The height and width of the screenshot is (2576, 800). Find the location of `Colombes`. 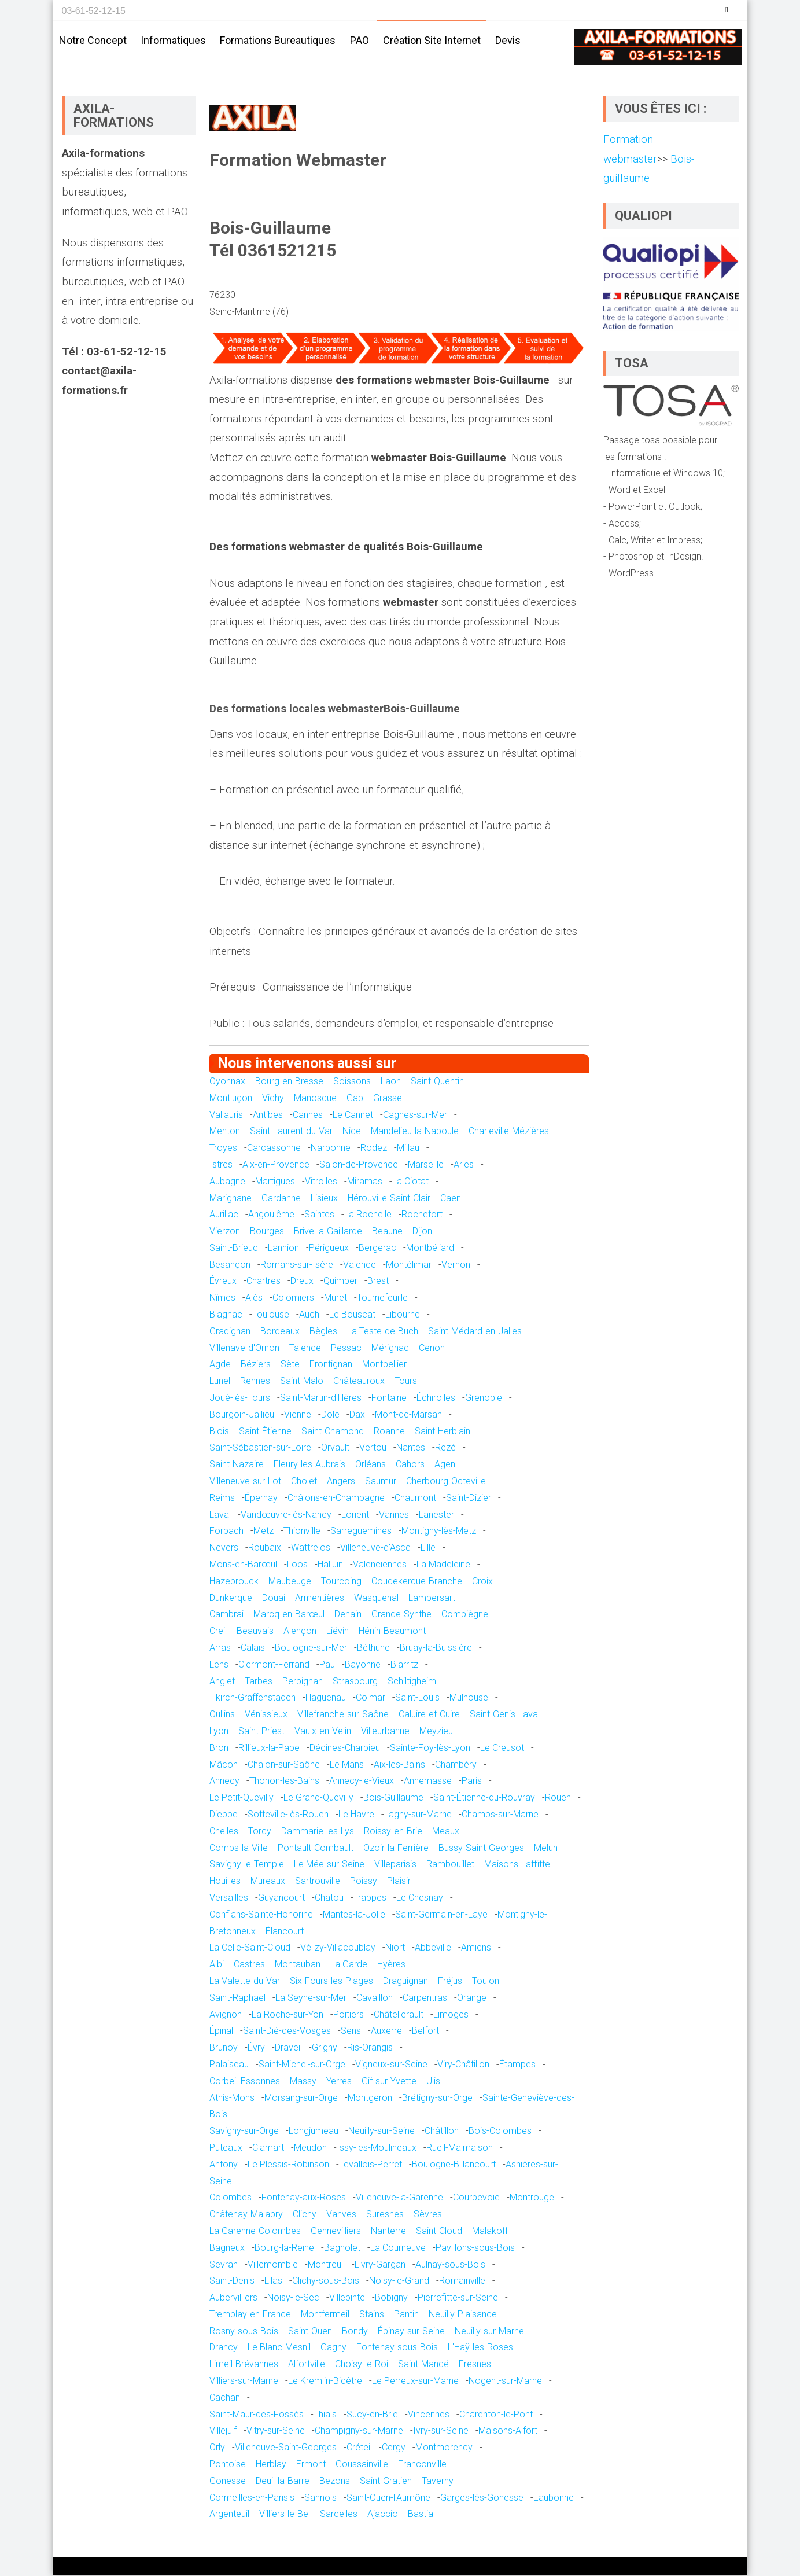

Colombes is located at coordinates (230, 2198).